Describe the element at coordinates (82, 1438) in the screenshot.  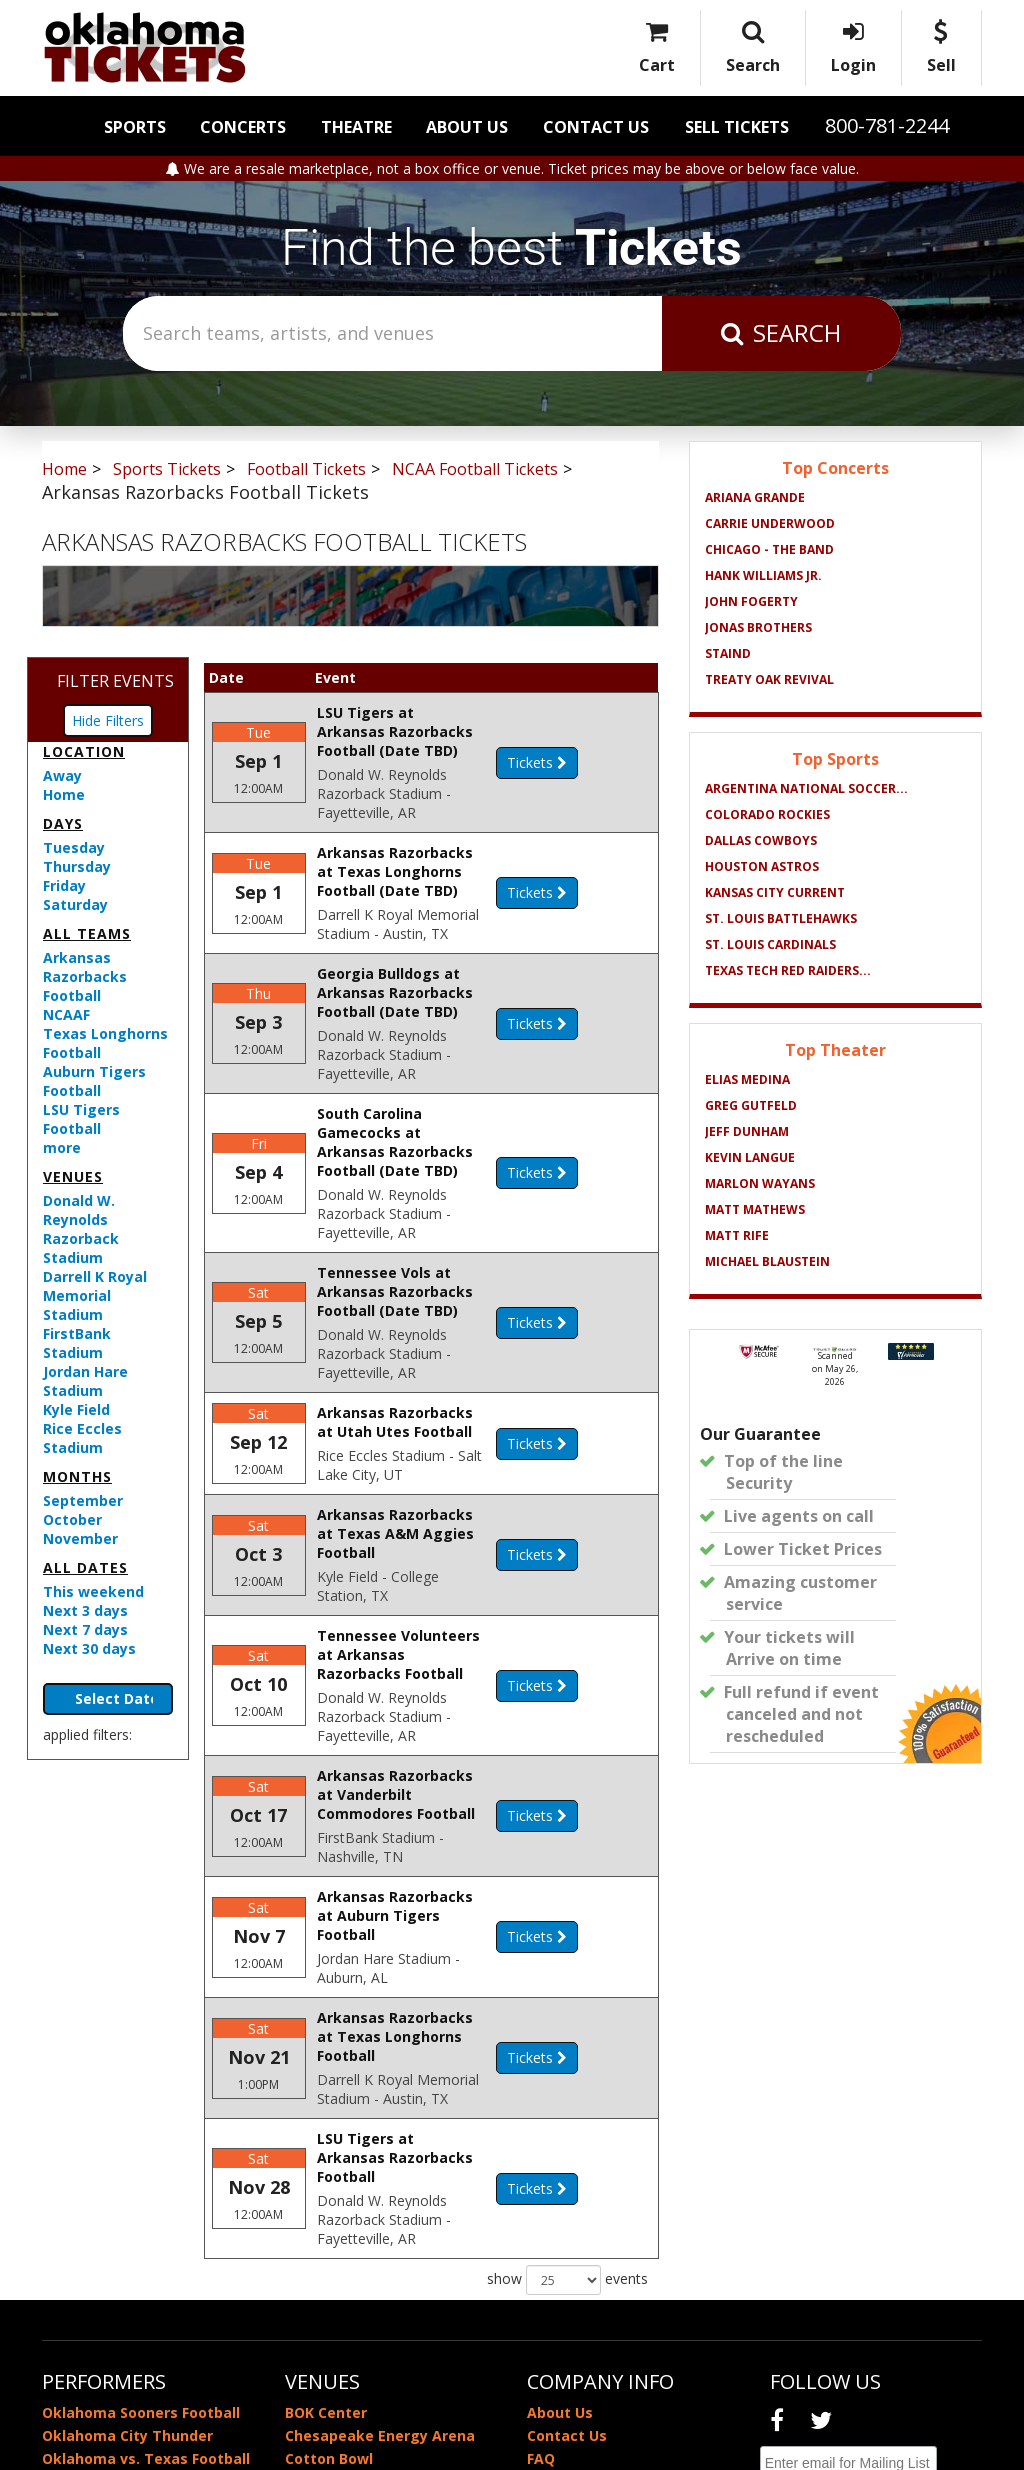
I see `Rice Eccles Stadium` at that location.